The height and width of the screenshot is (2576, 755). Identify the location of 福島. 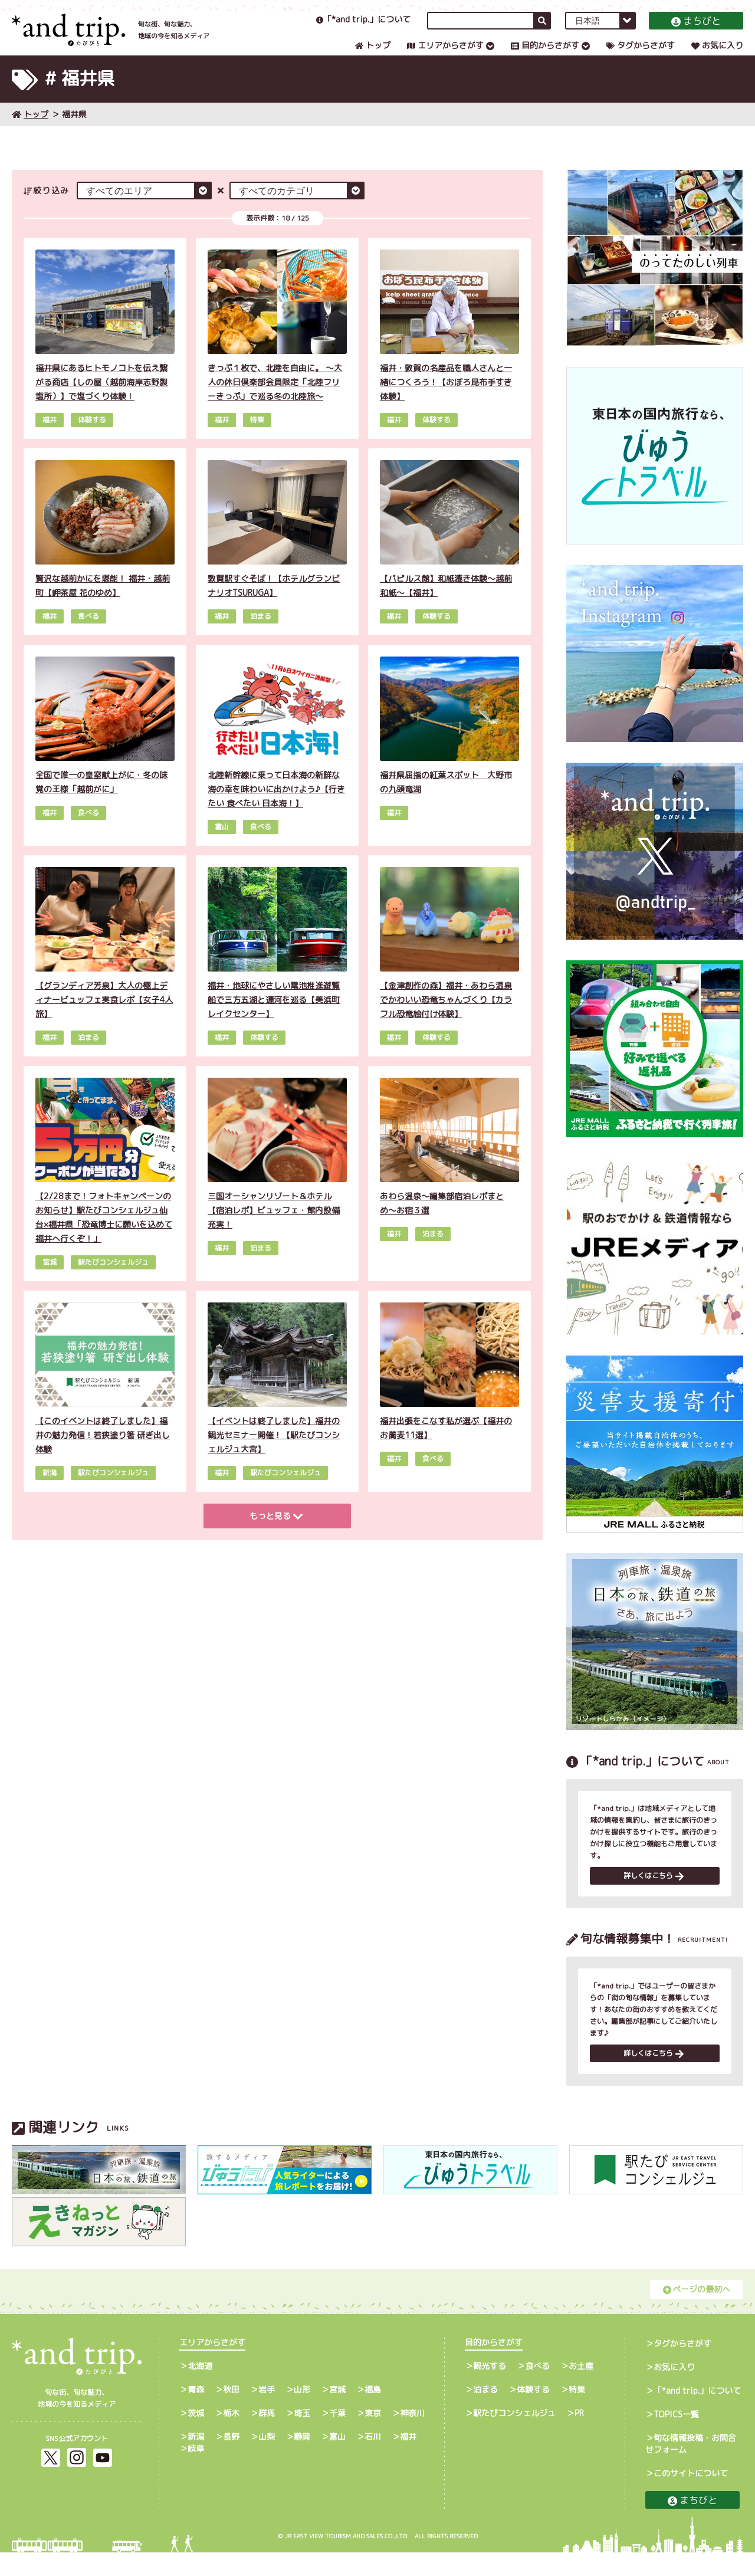
(373, 2413).